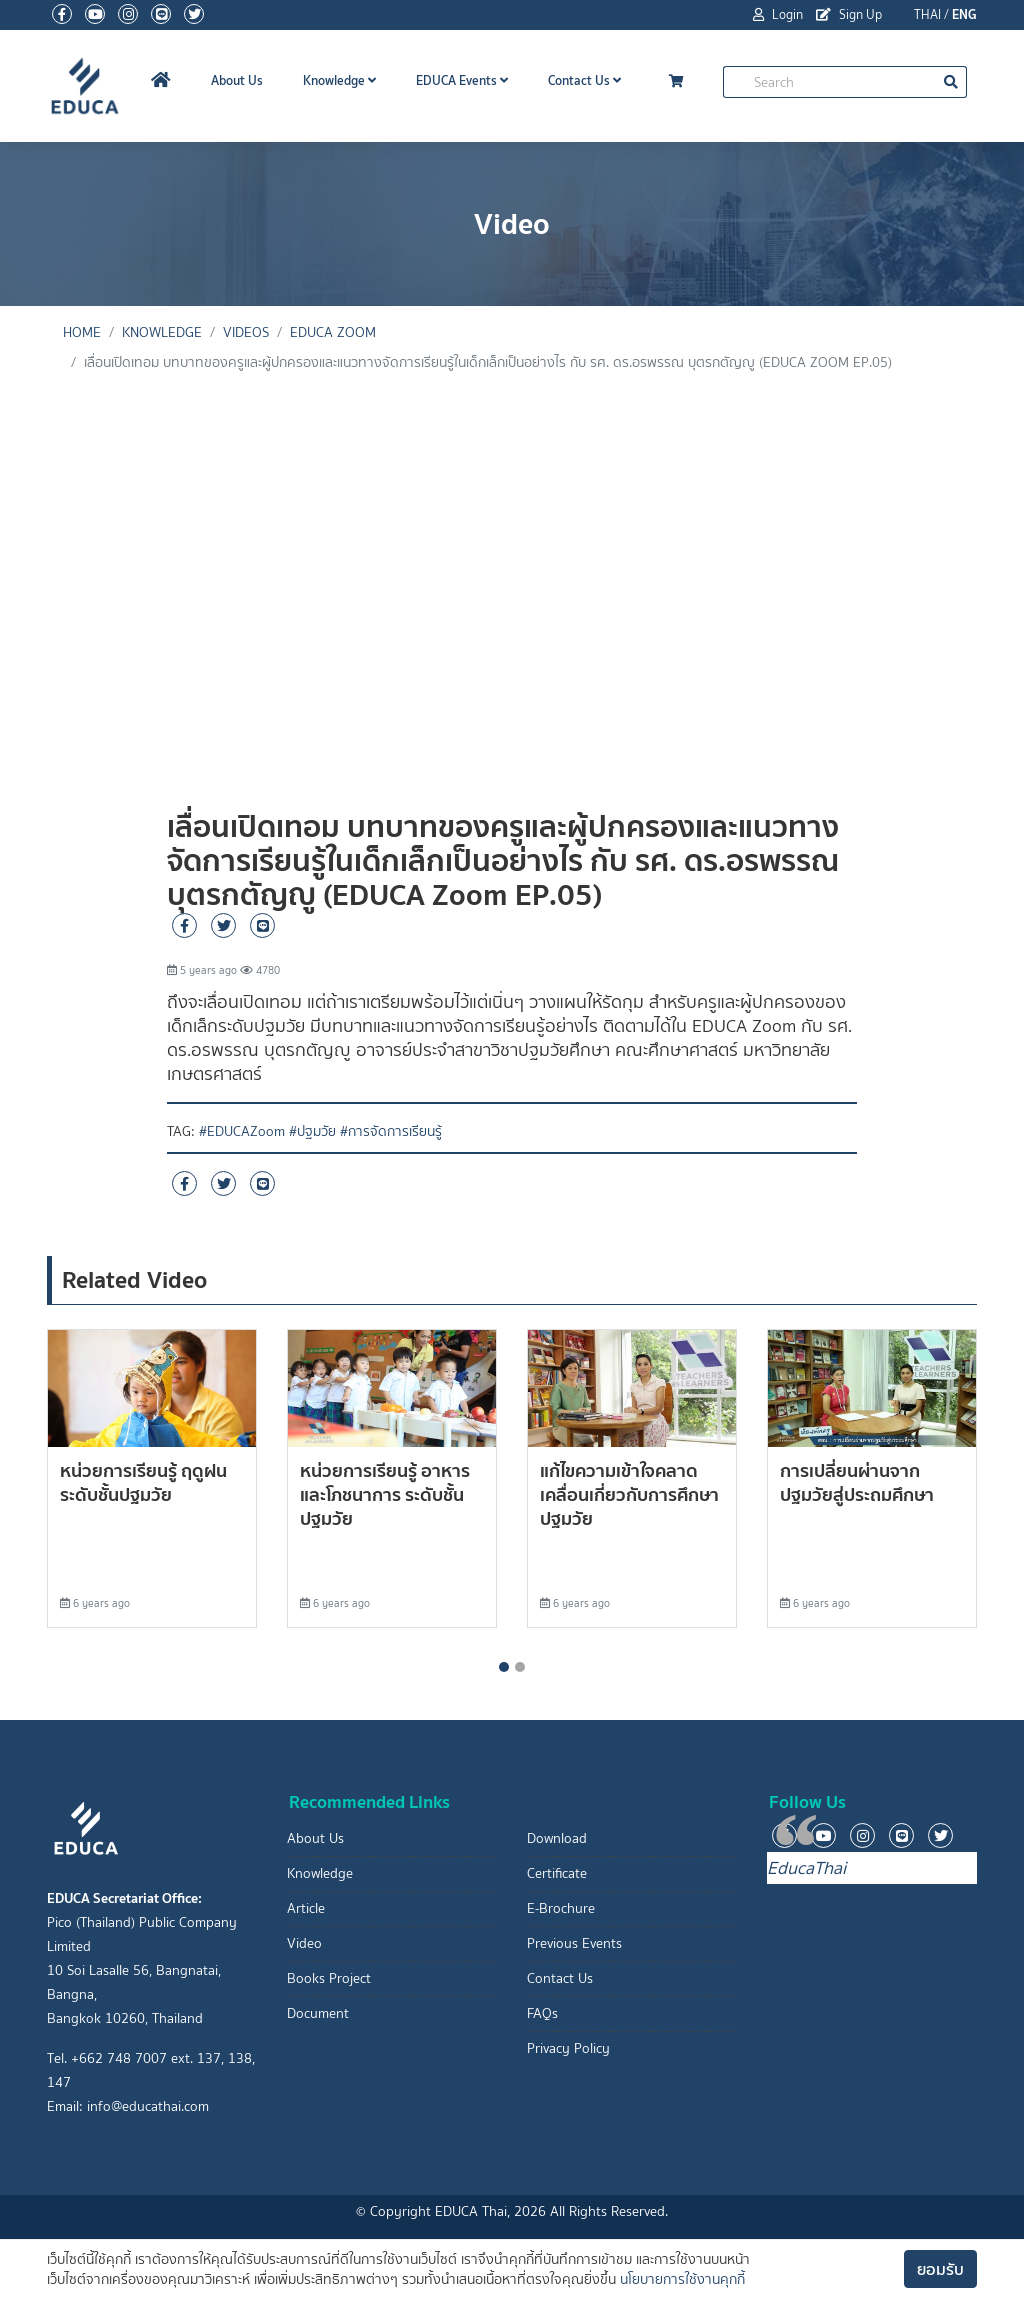 The image size is (1024, 2300). What do you see at coordinates (391, 1131) in the screenshot?
I see `#การจัดการเรียนรู้` at bounding box center [391, 1131].